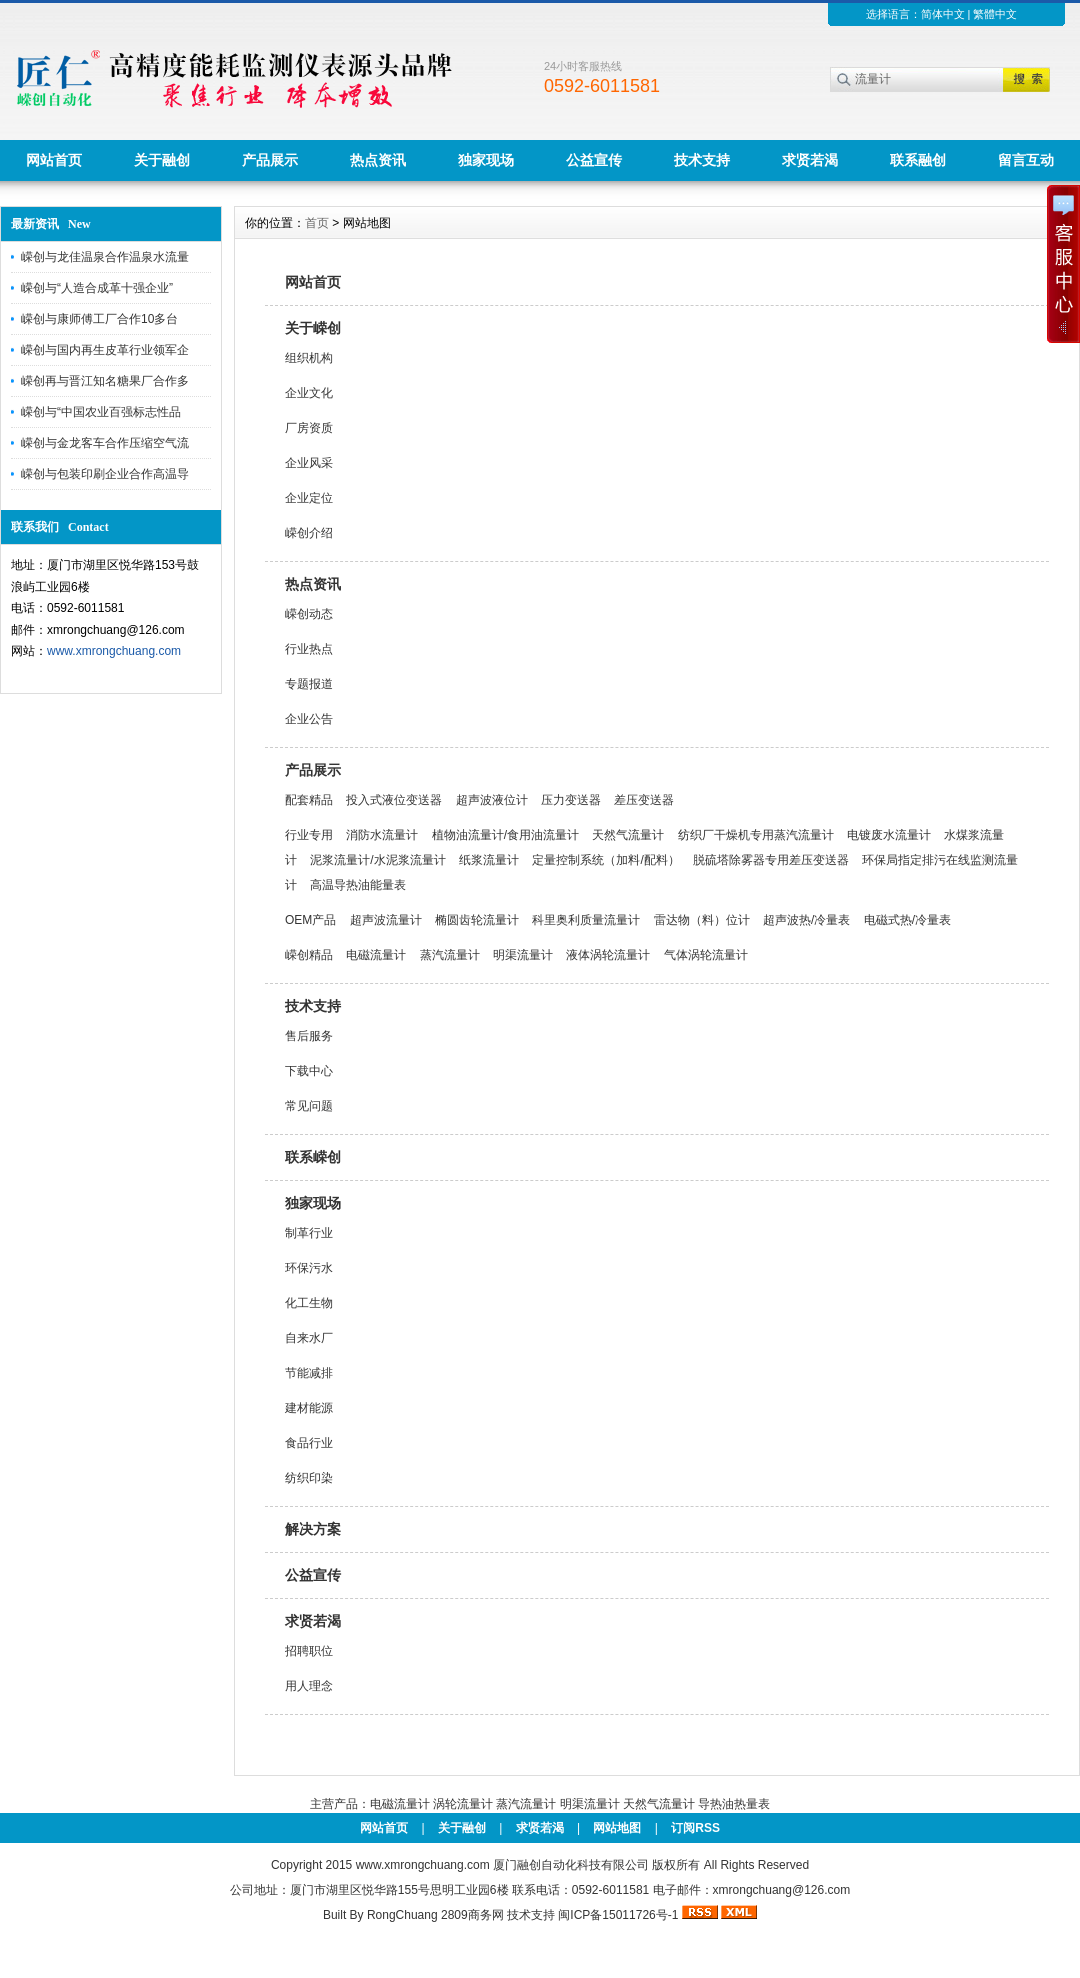 This screenshot has height=1978, width=1080. I want to click on 首页, so click(317, 223).